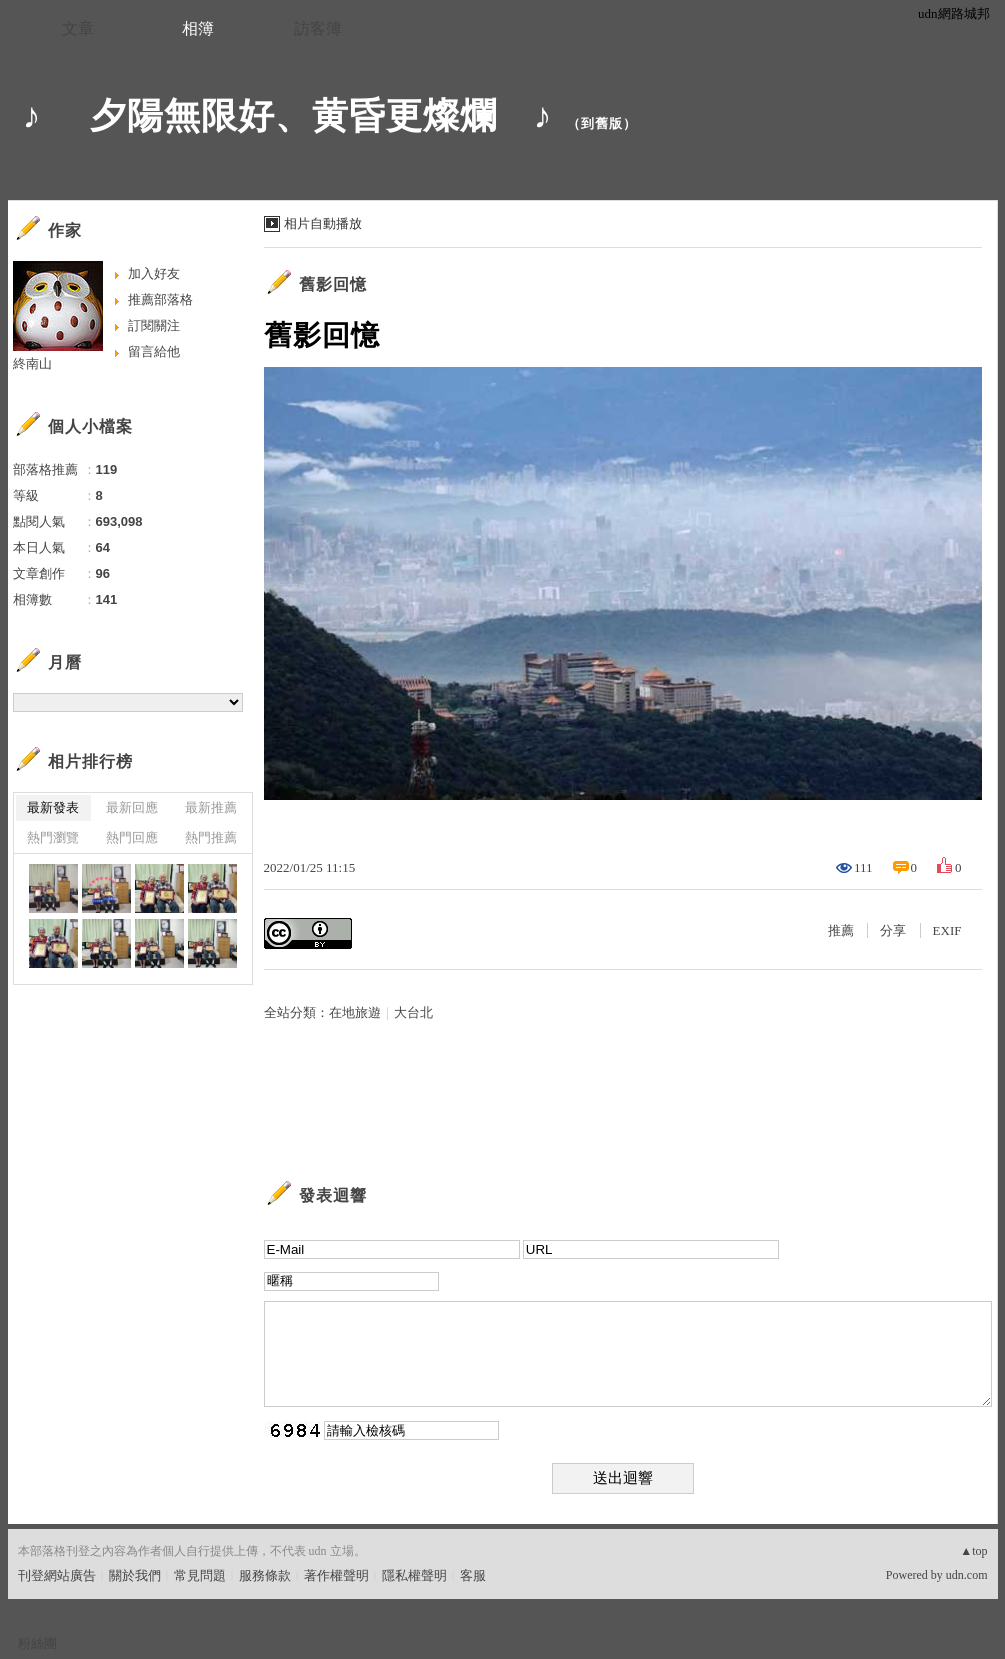  I want to click on 訂閱關注, so click(154, 325).